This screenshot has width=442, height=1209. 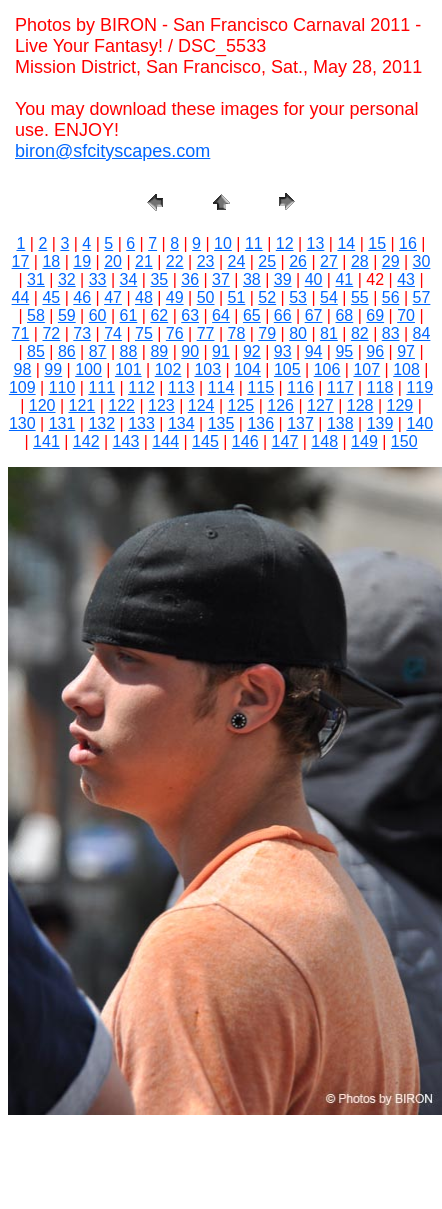 I want to click on 136, so click(x=260, y=423).